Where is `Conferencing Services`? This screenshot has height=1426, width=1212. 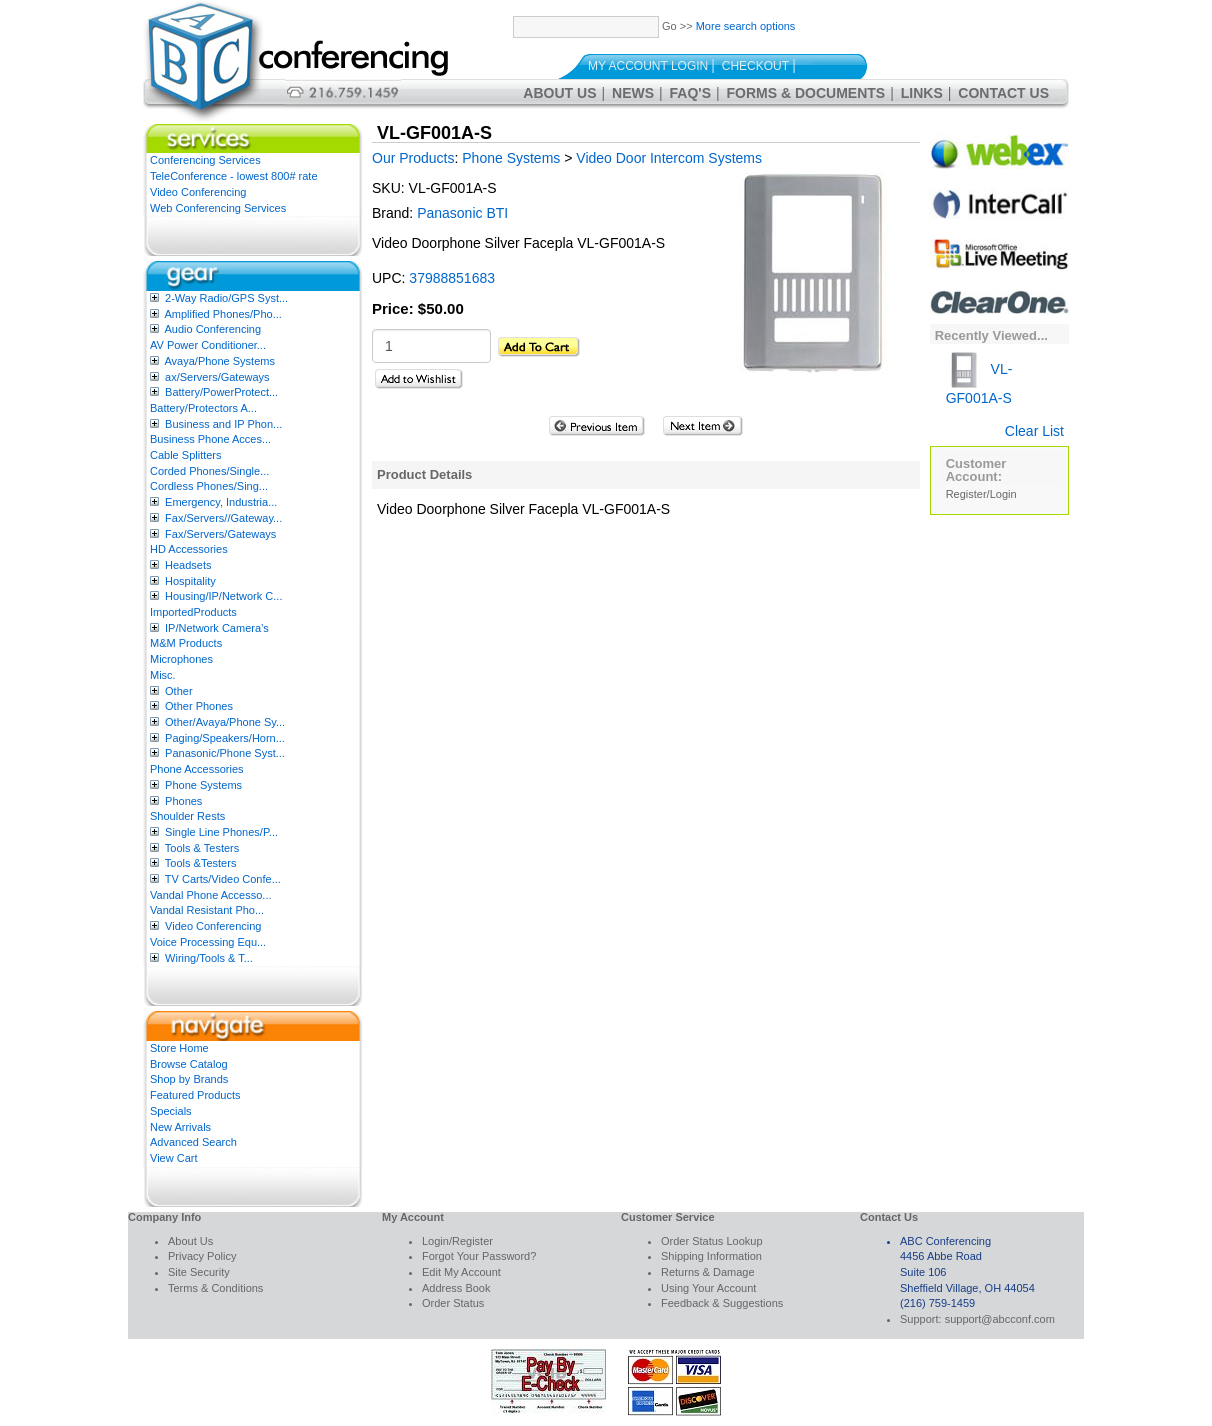
Conferencing Services is located at coordinates (205, 160).